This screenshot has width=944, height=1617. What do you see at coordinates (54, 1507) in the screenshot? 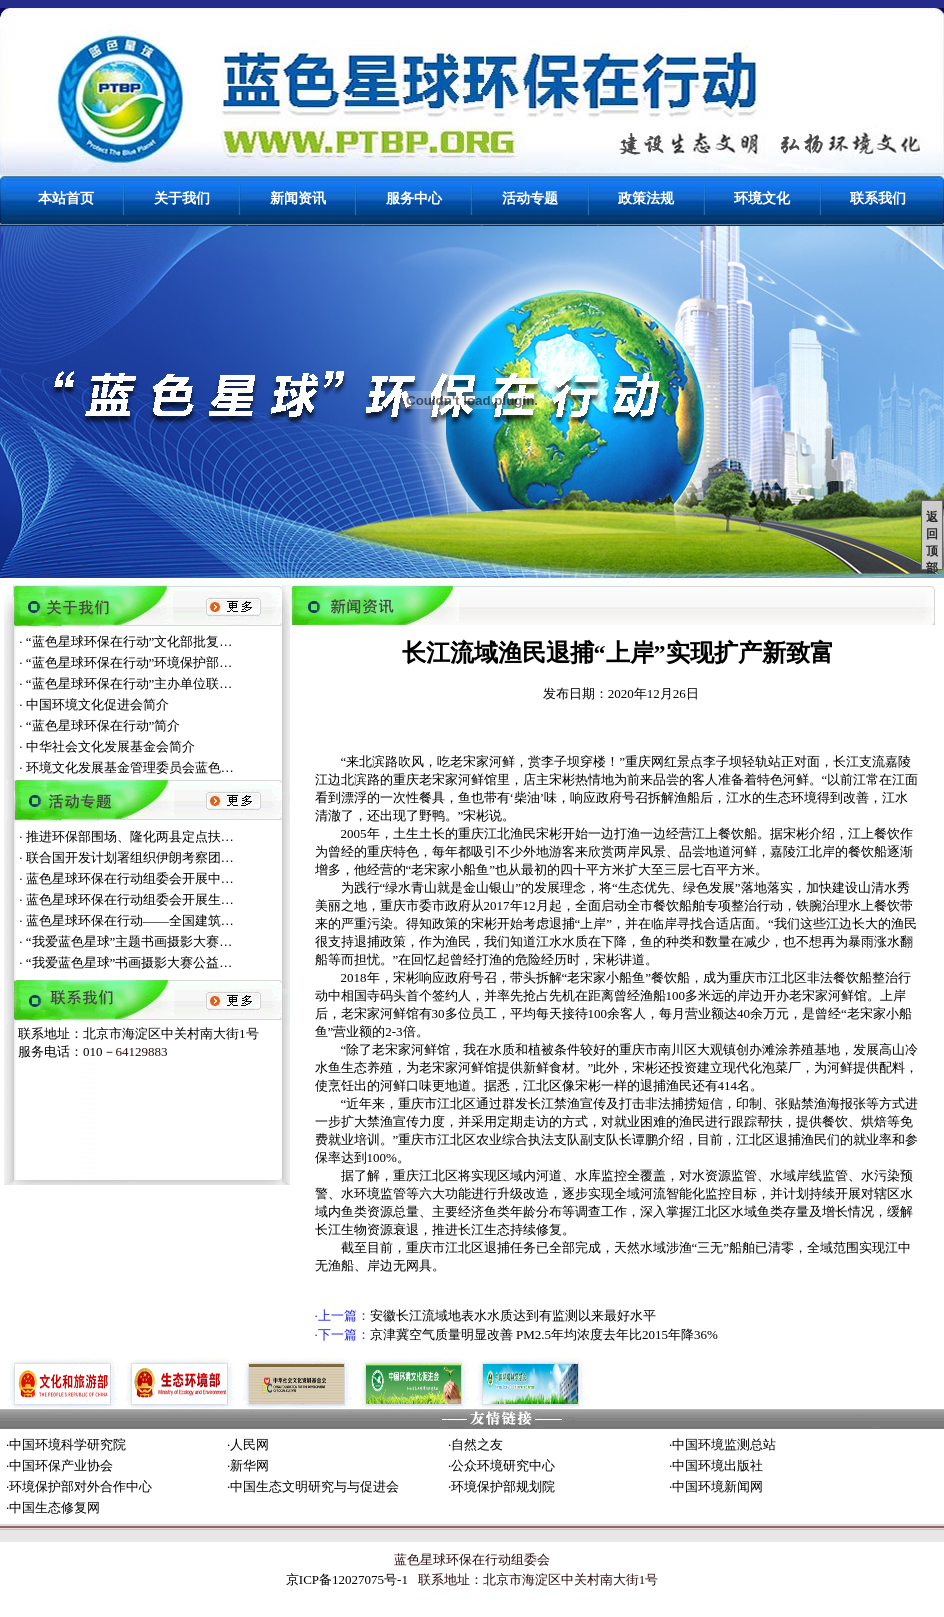
I see `中国生态修复网` at bounding box center [54, 1507].